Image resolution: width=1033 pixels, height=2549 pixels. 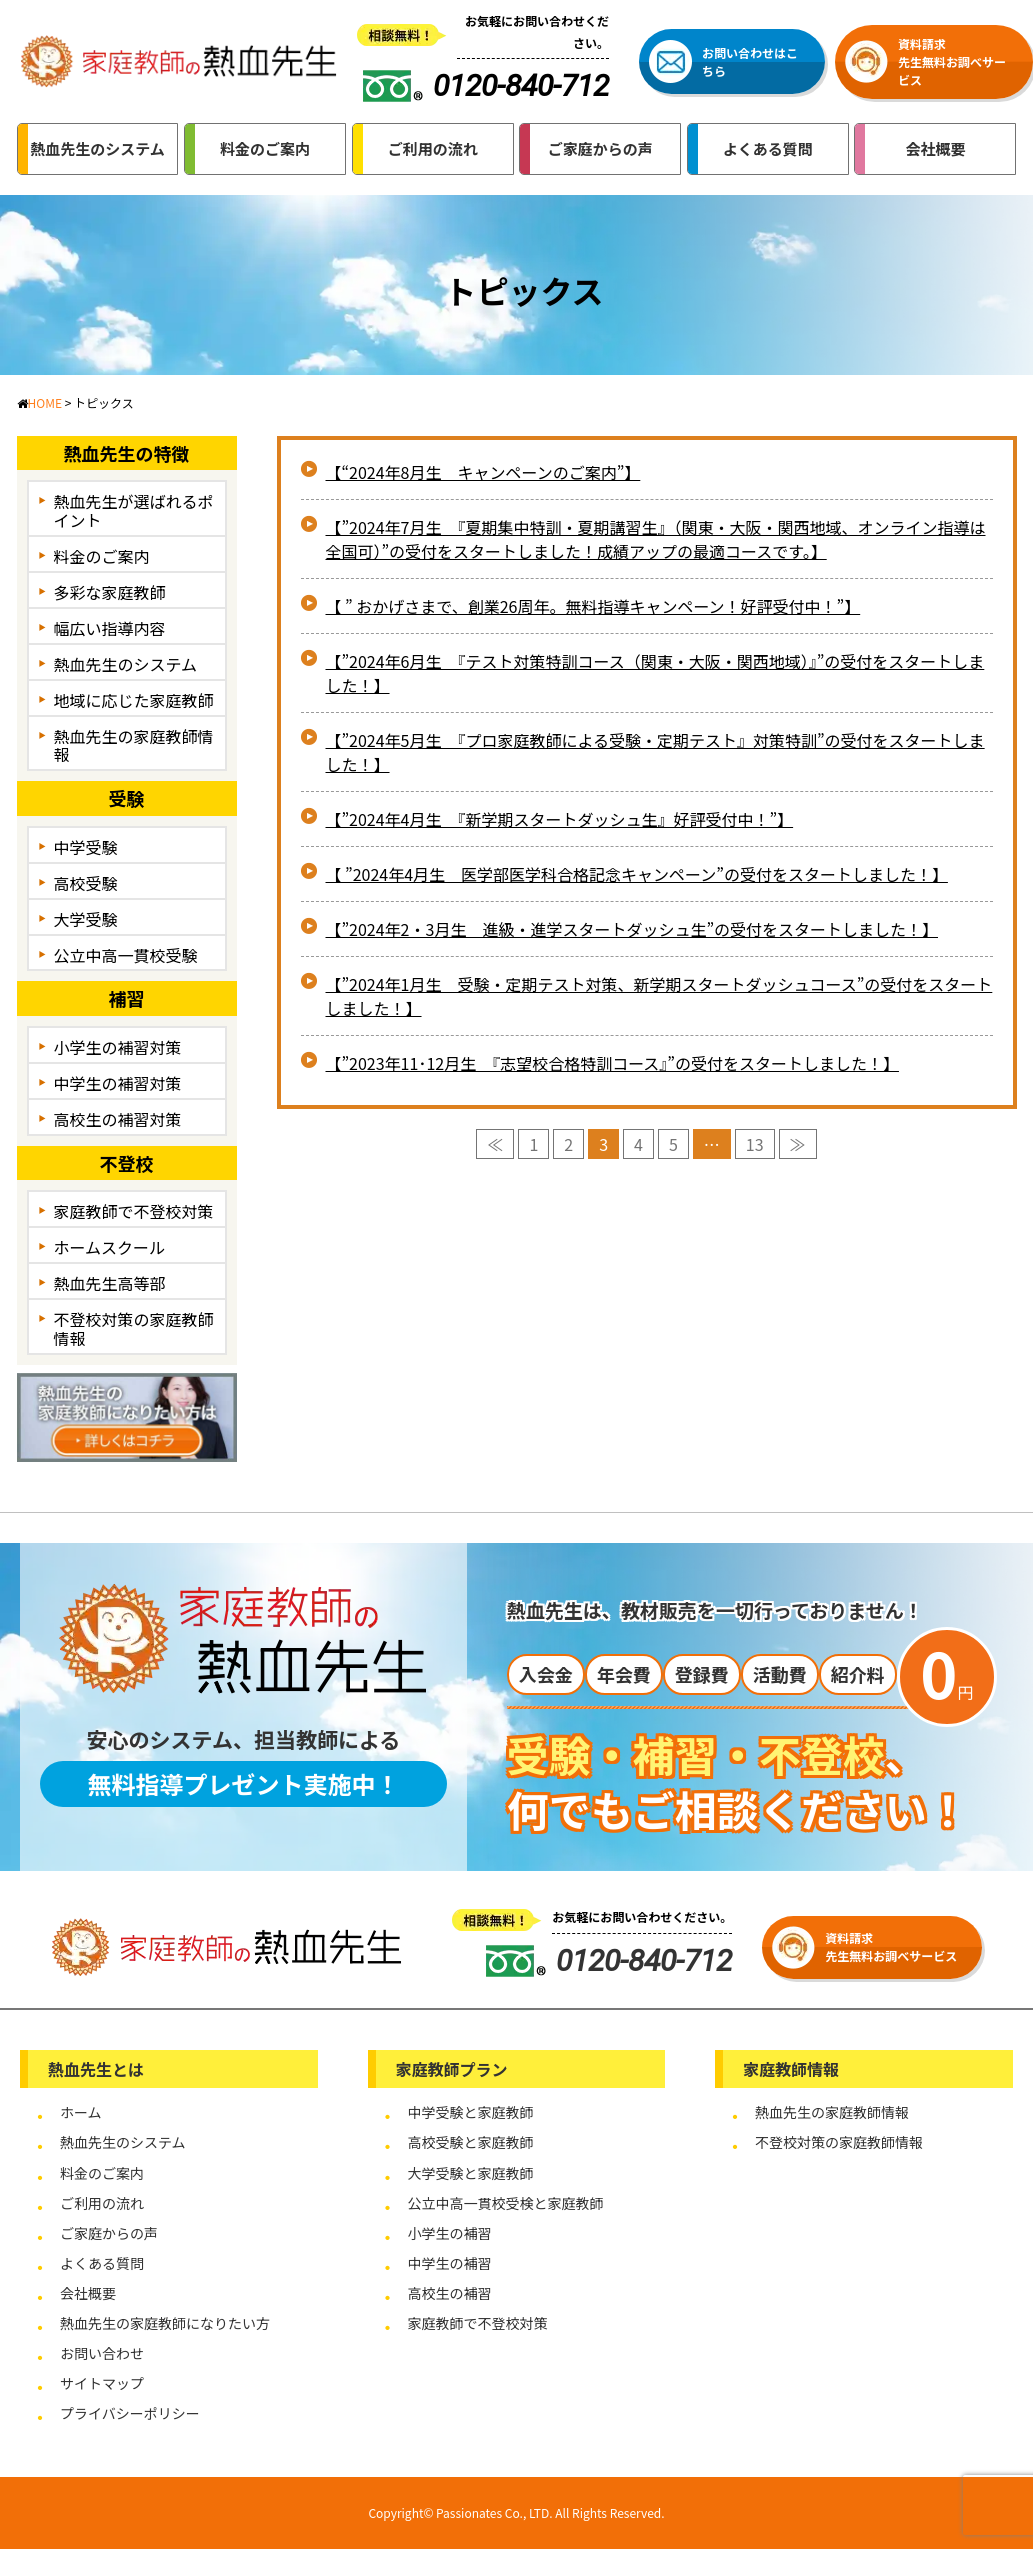 I want to click on 熱血先生の家庭教師になりたい方, so click(x=165, y=2323).